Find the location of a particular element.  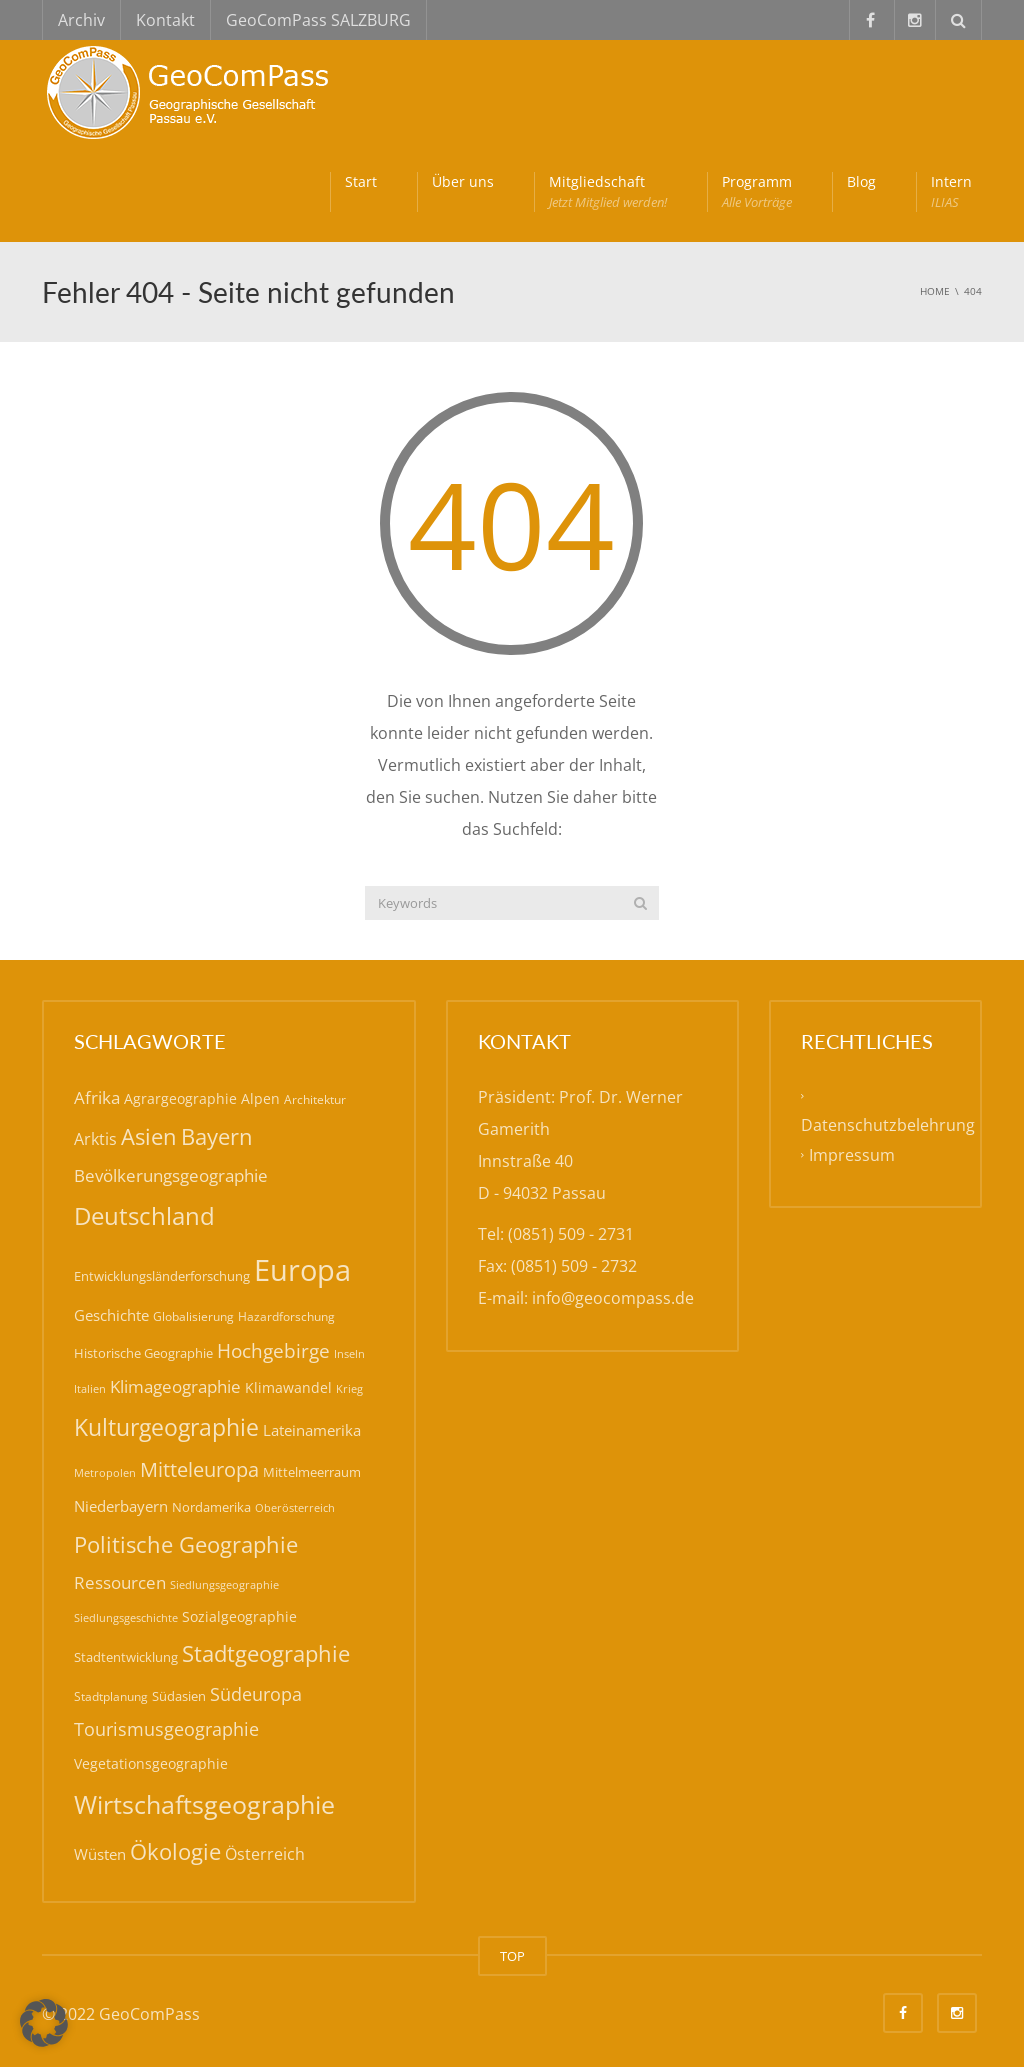

Südasien [Südasien (17 Einträge)] is located at coordinates (179, 1696).